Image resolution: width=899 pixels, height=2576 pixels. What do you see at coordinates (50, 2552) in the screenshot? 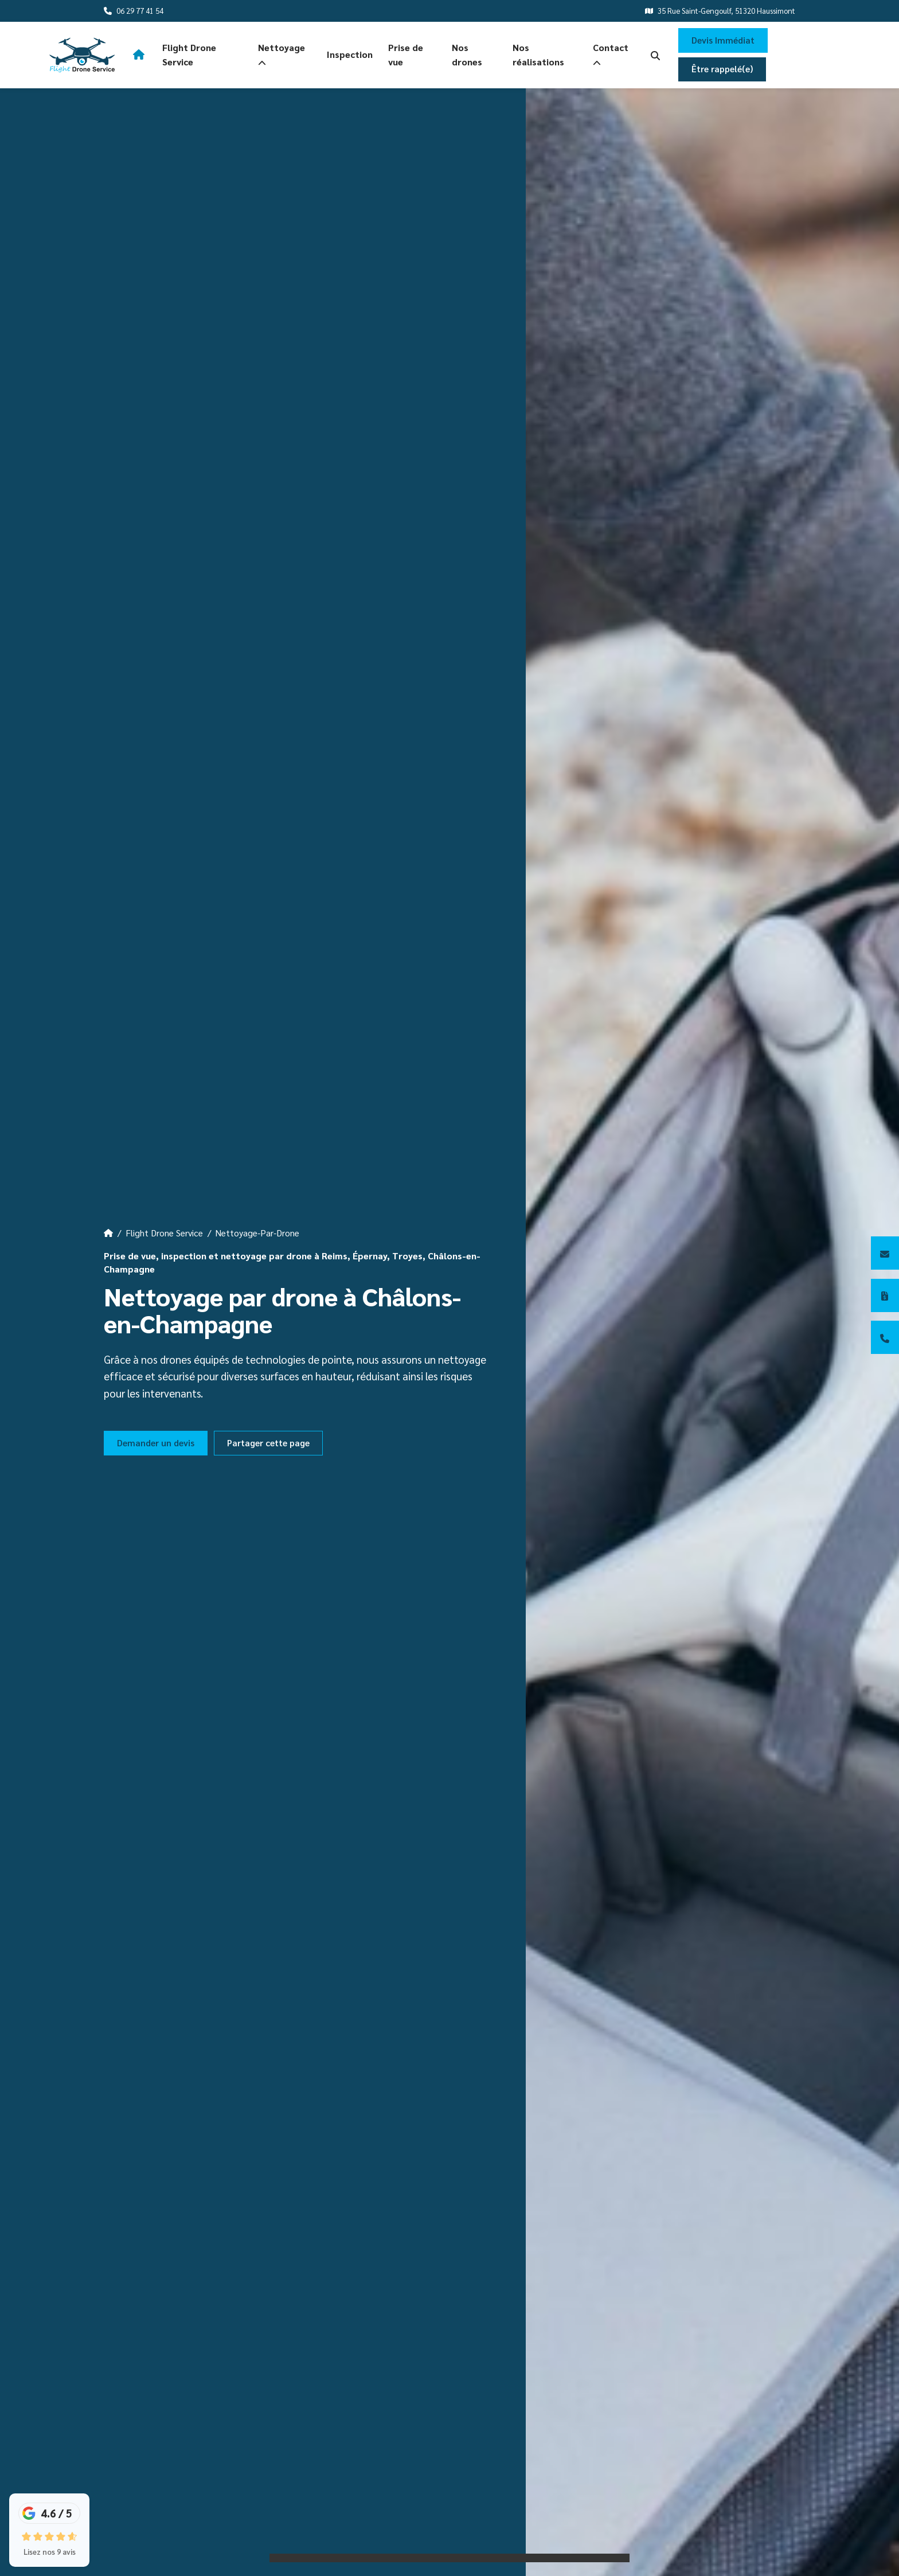
I see `Lisez nos 9 avis` at bounding box center [50, 2552].